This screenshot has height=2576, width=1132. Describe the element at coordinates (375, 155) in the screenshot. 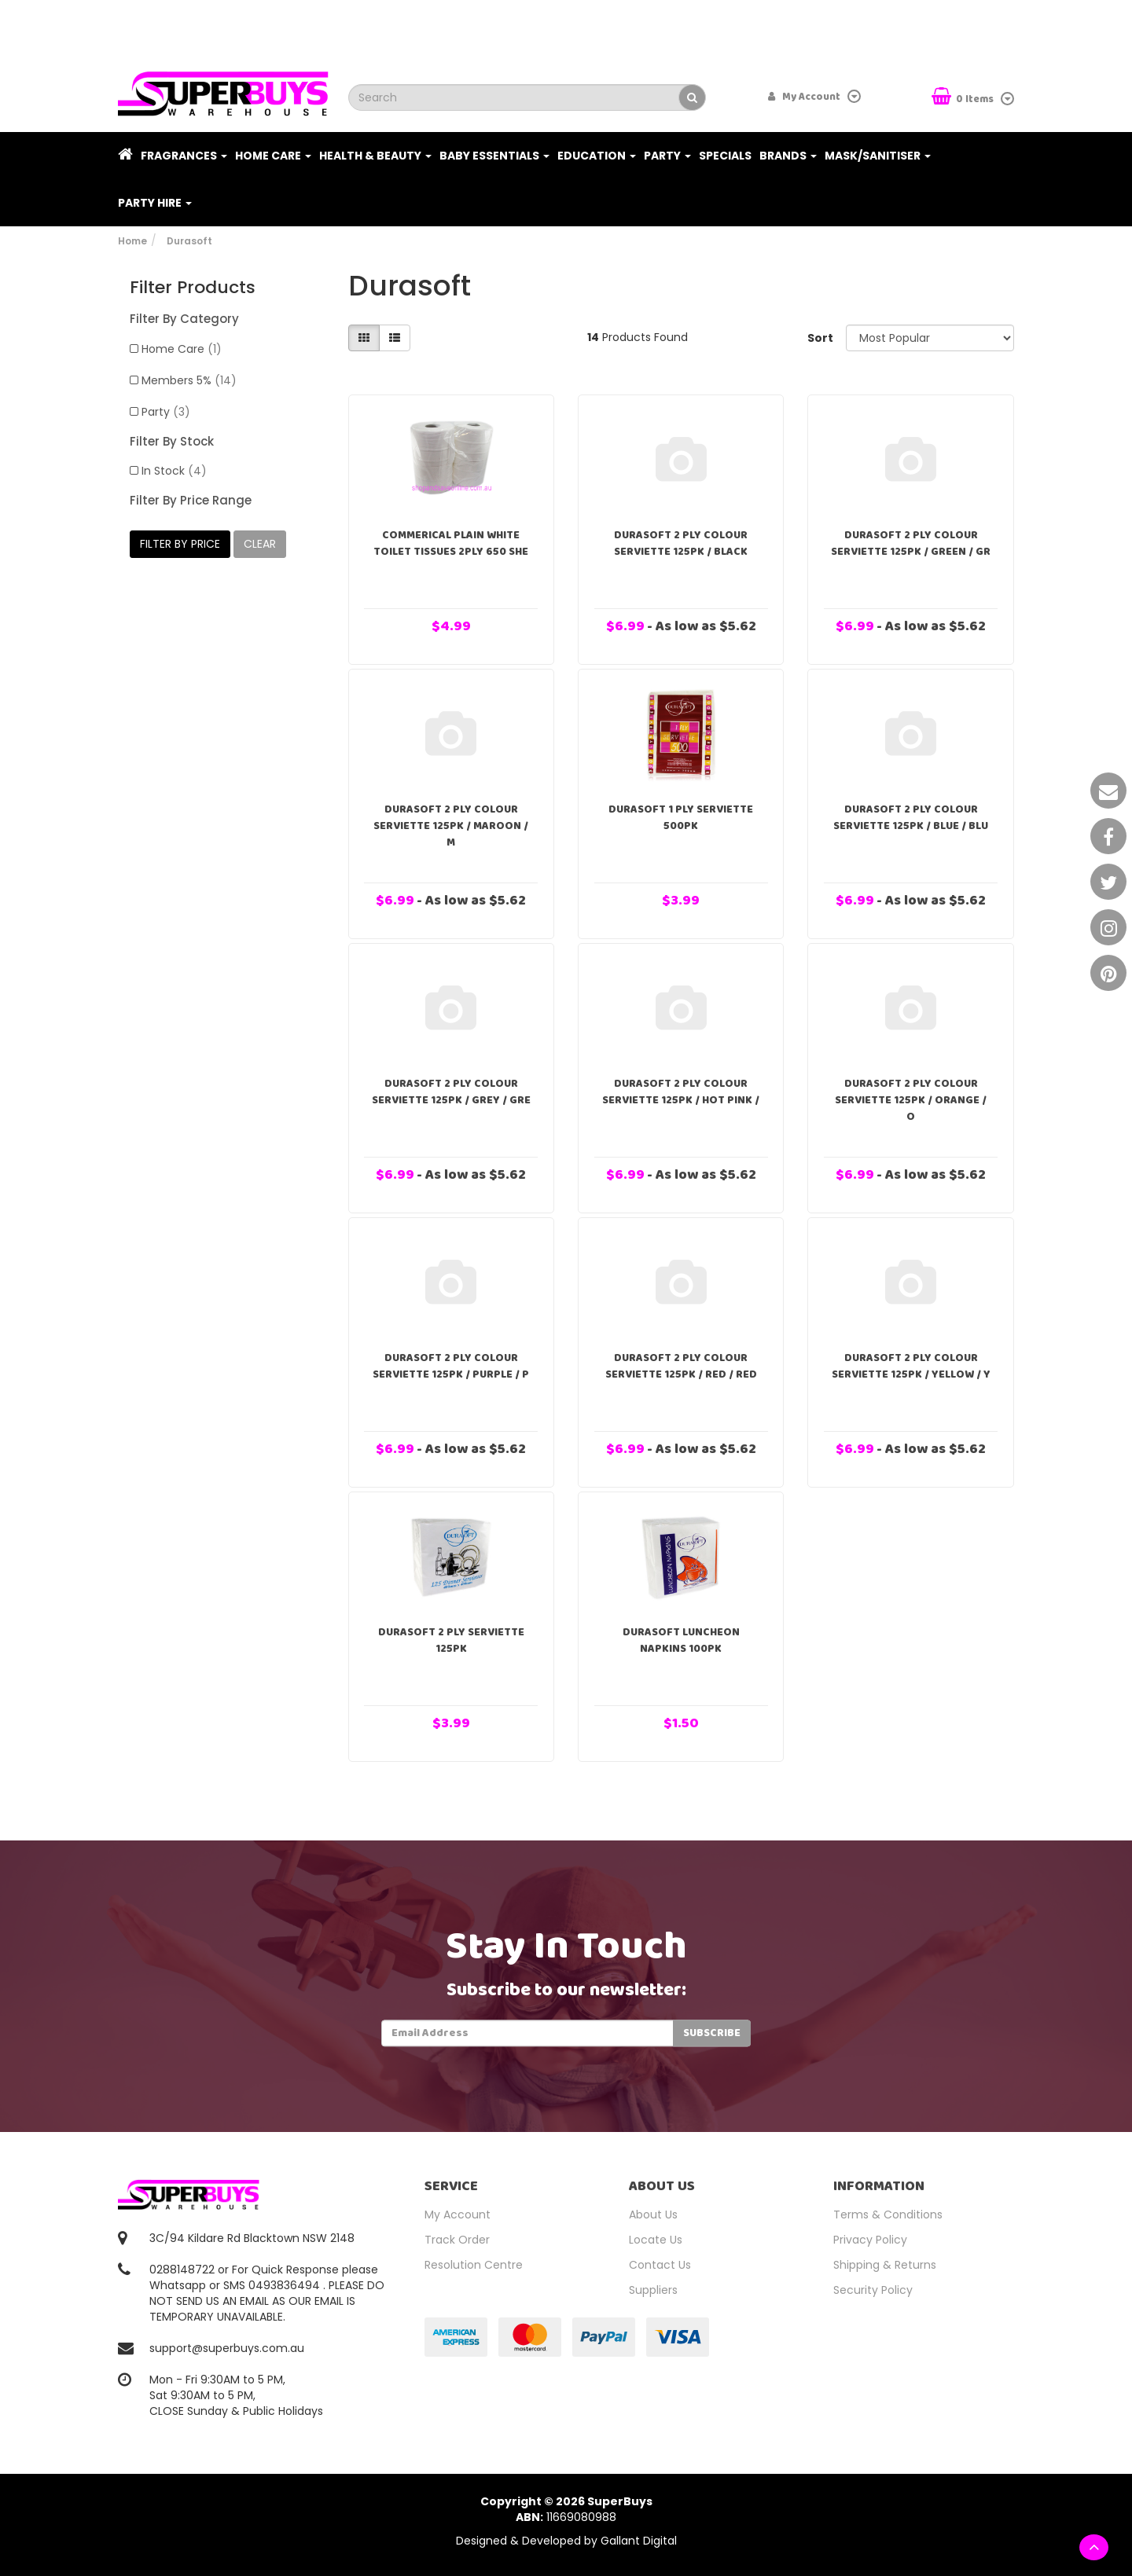

I see `Health & Beauty` at that location.